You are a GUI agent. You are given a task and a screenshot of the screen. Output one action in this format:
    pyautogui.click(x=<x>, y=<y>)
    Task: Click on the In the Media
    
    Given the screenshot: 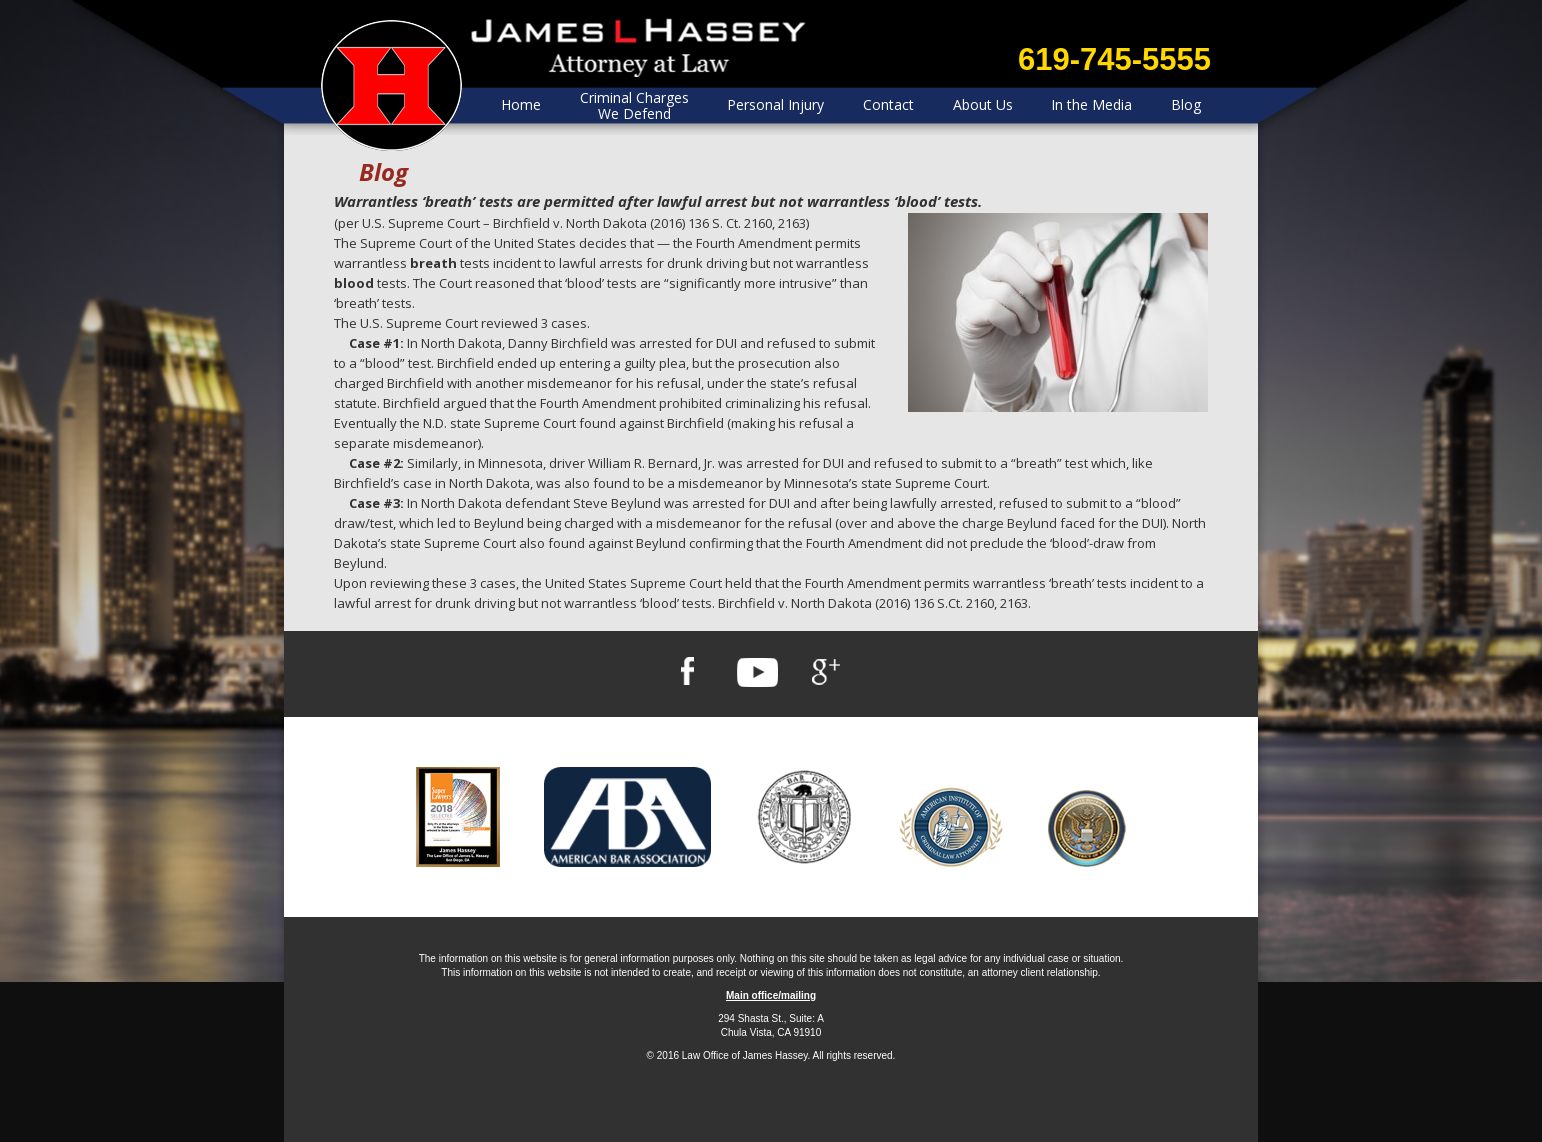 What is the action you would take?
    pyautogui.click(x=1091, y=104)
    